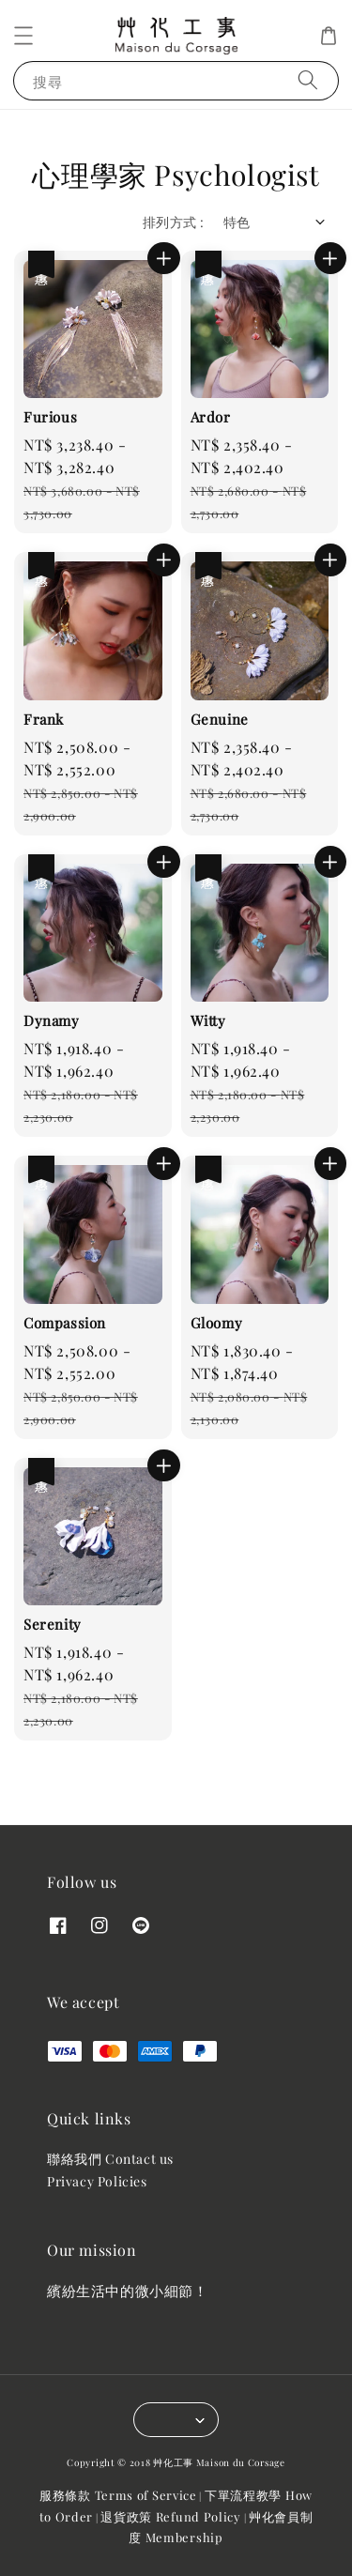 This screenshot has width=352, height=2576. I want to click on [搜尋], so click(308, 80).